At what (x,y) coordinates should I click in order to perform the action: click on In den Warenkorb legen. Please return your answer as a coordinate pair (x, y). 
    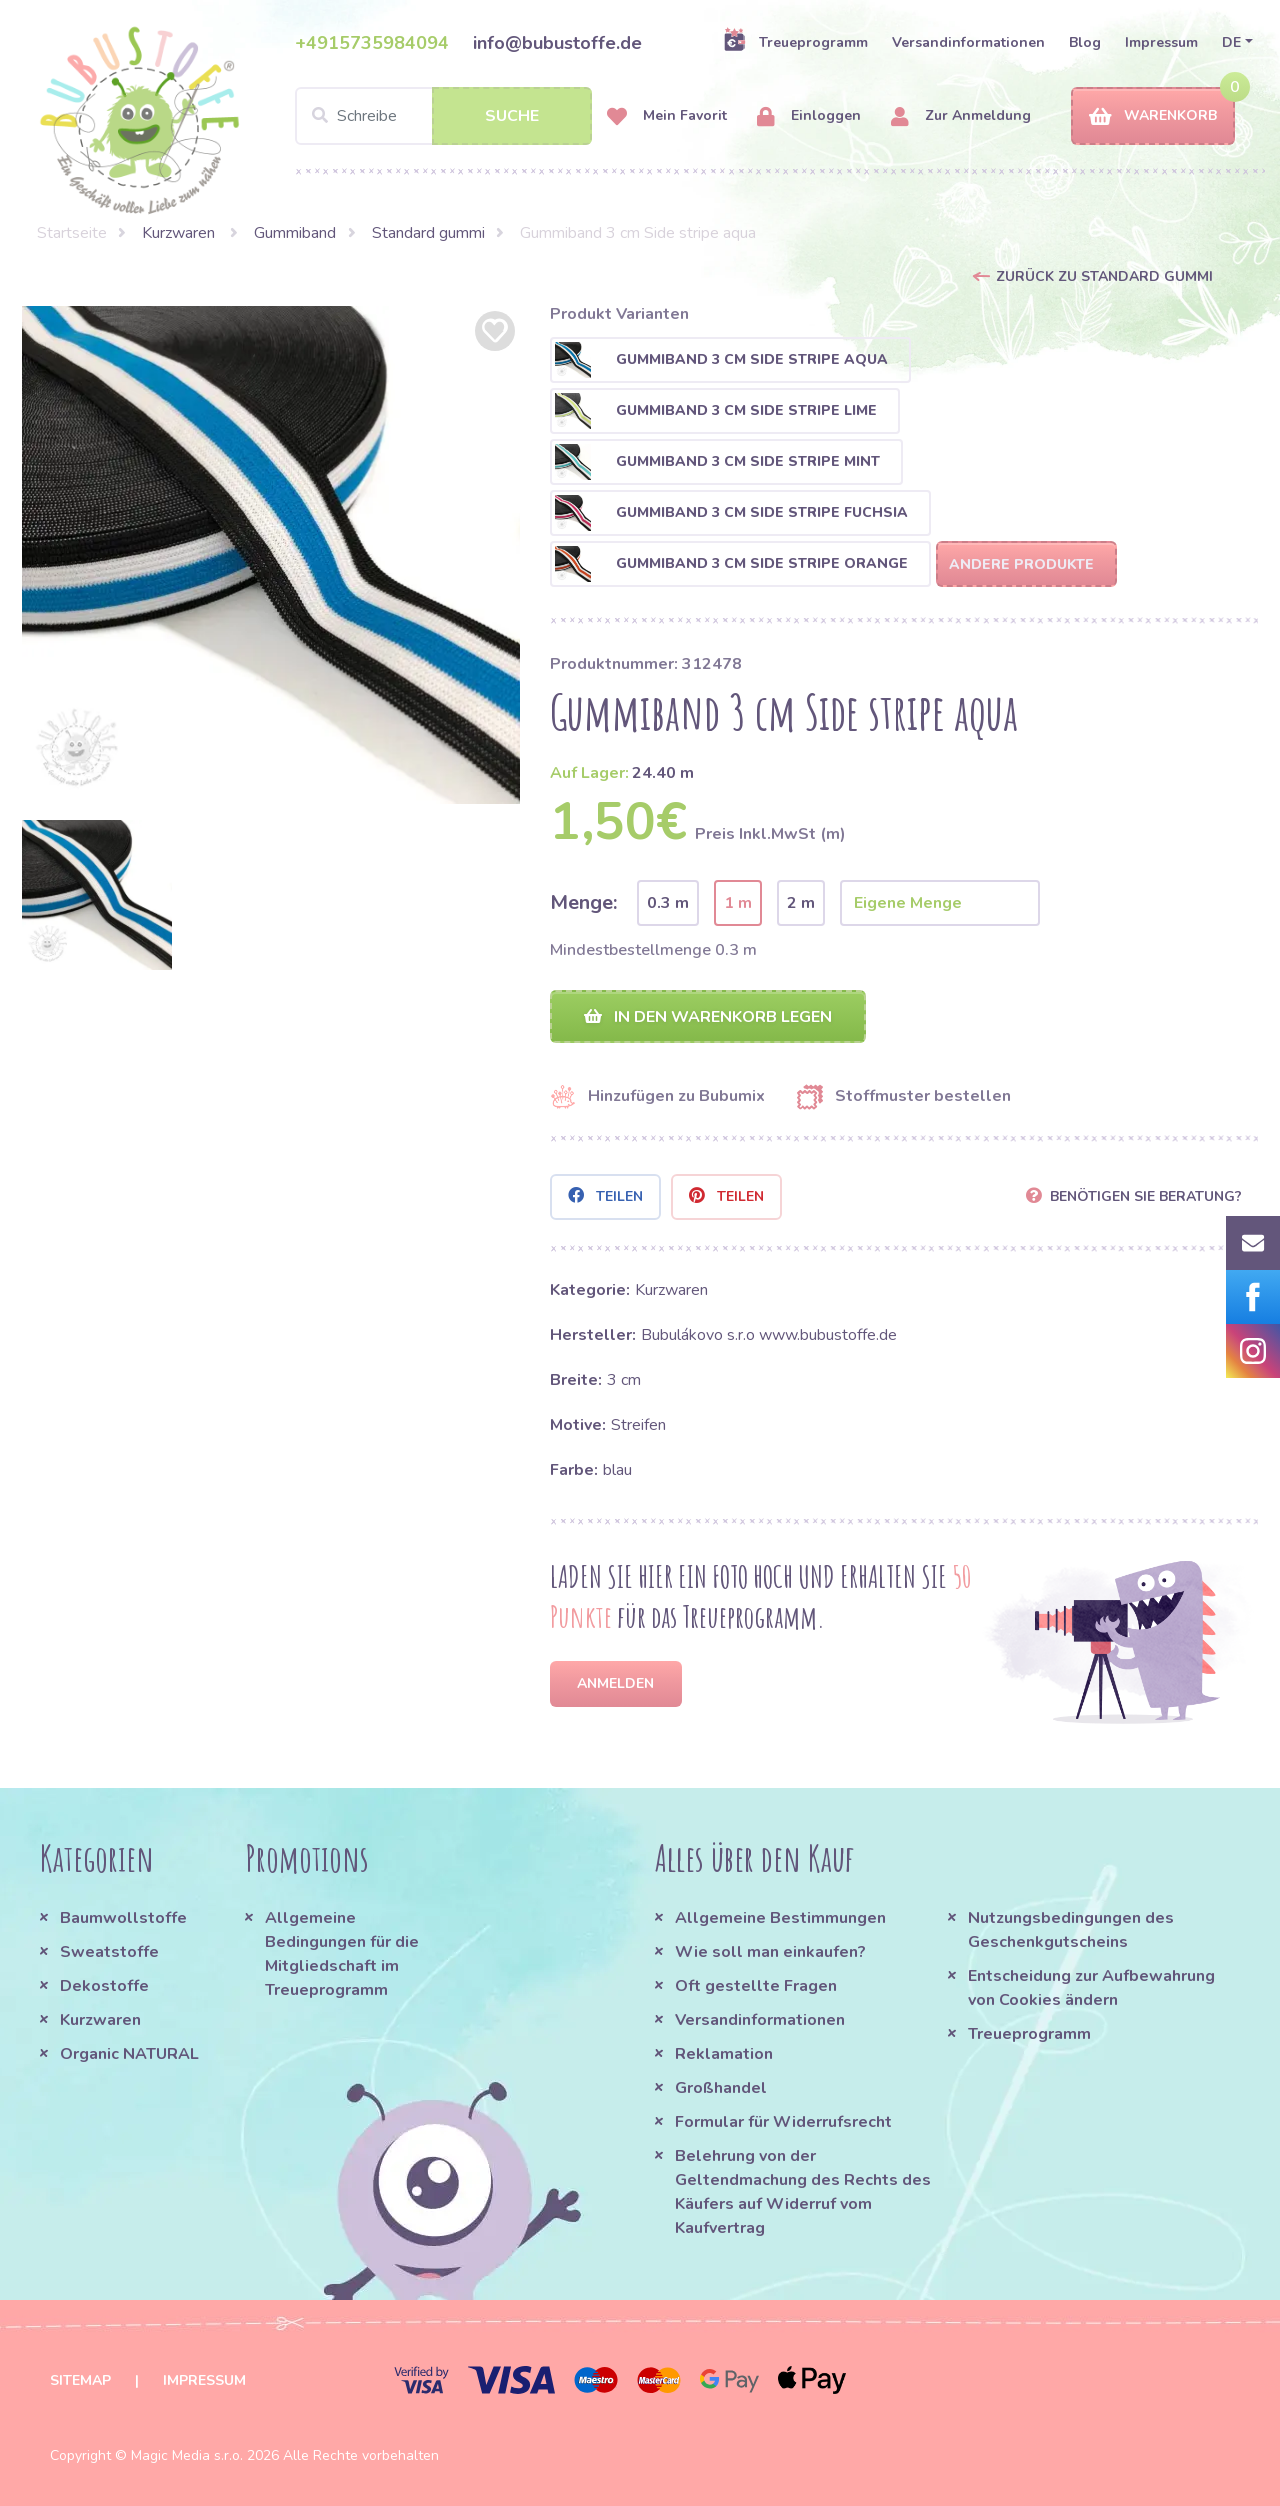
    Looking at the image, I should click on (708, 1017).